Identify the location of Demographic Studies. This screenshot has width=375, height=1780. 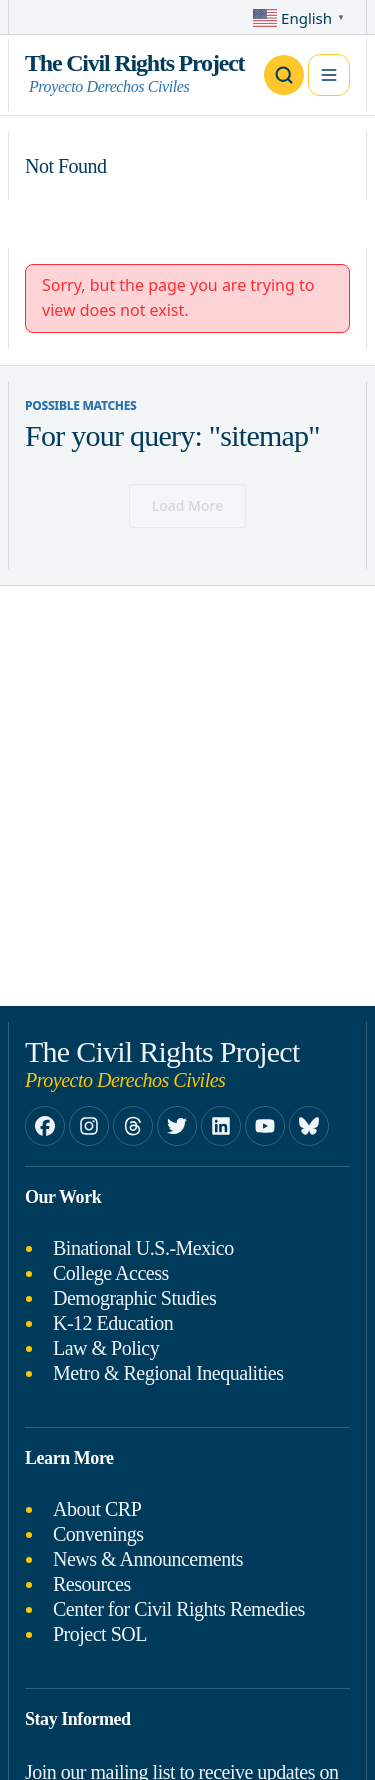
(134, 1298).